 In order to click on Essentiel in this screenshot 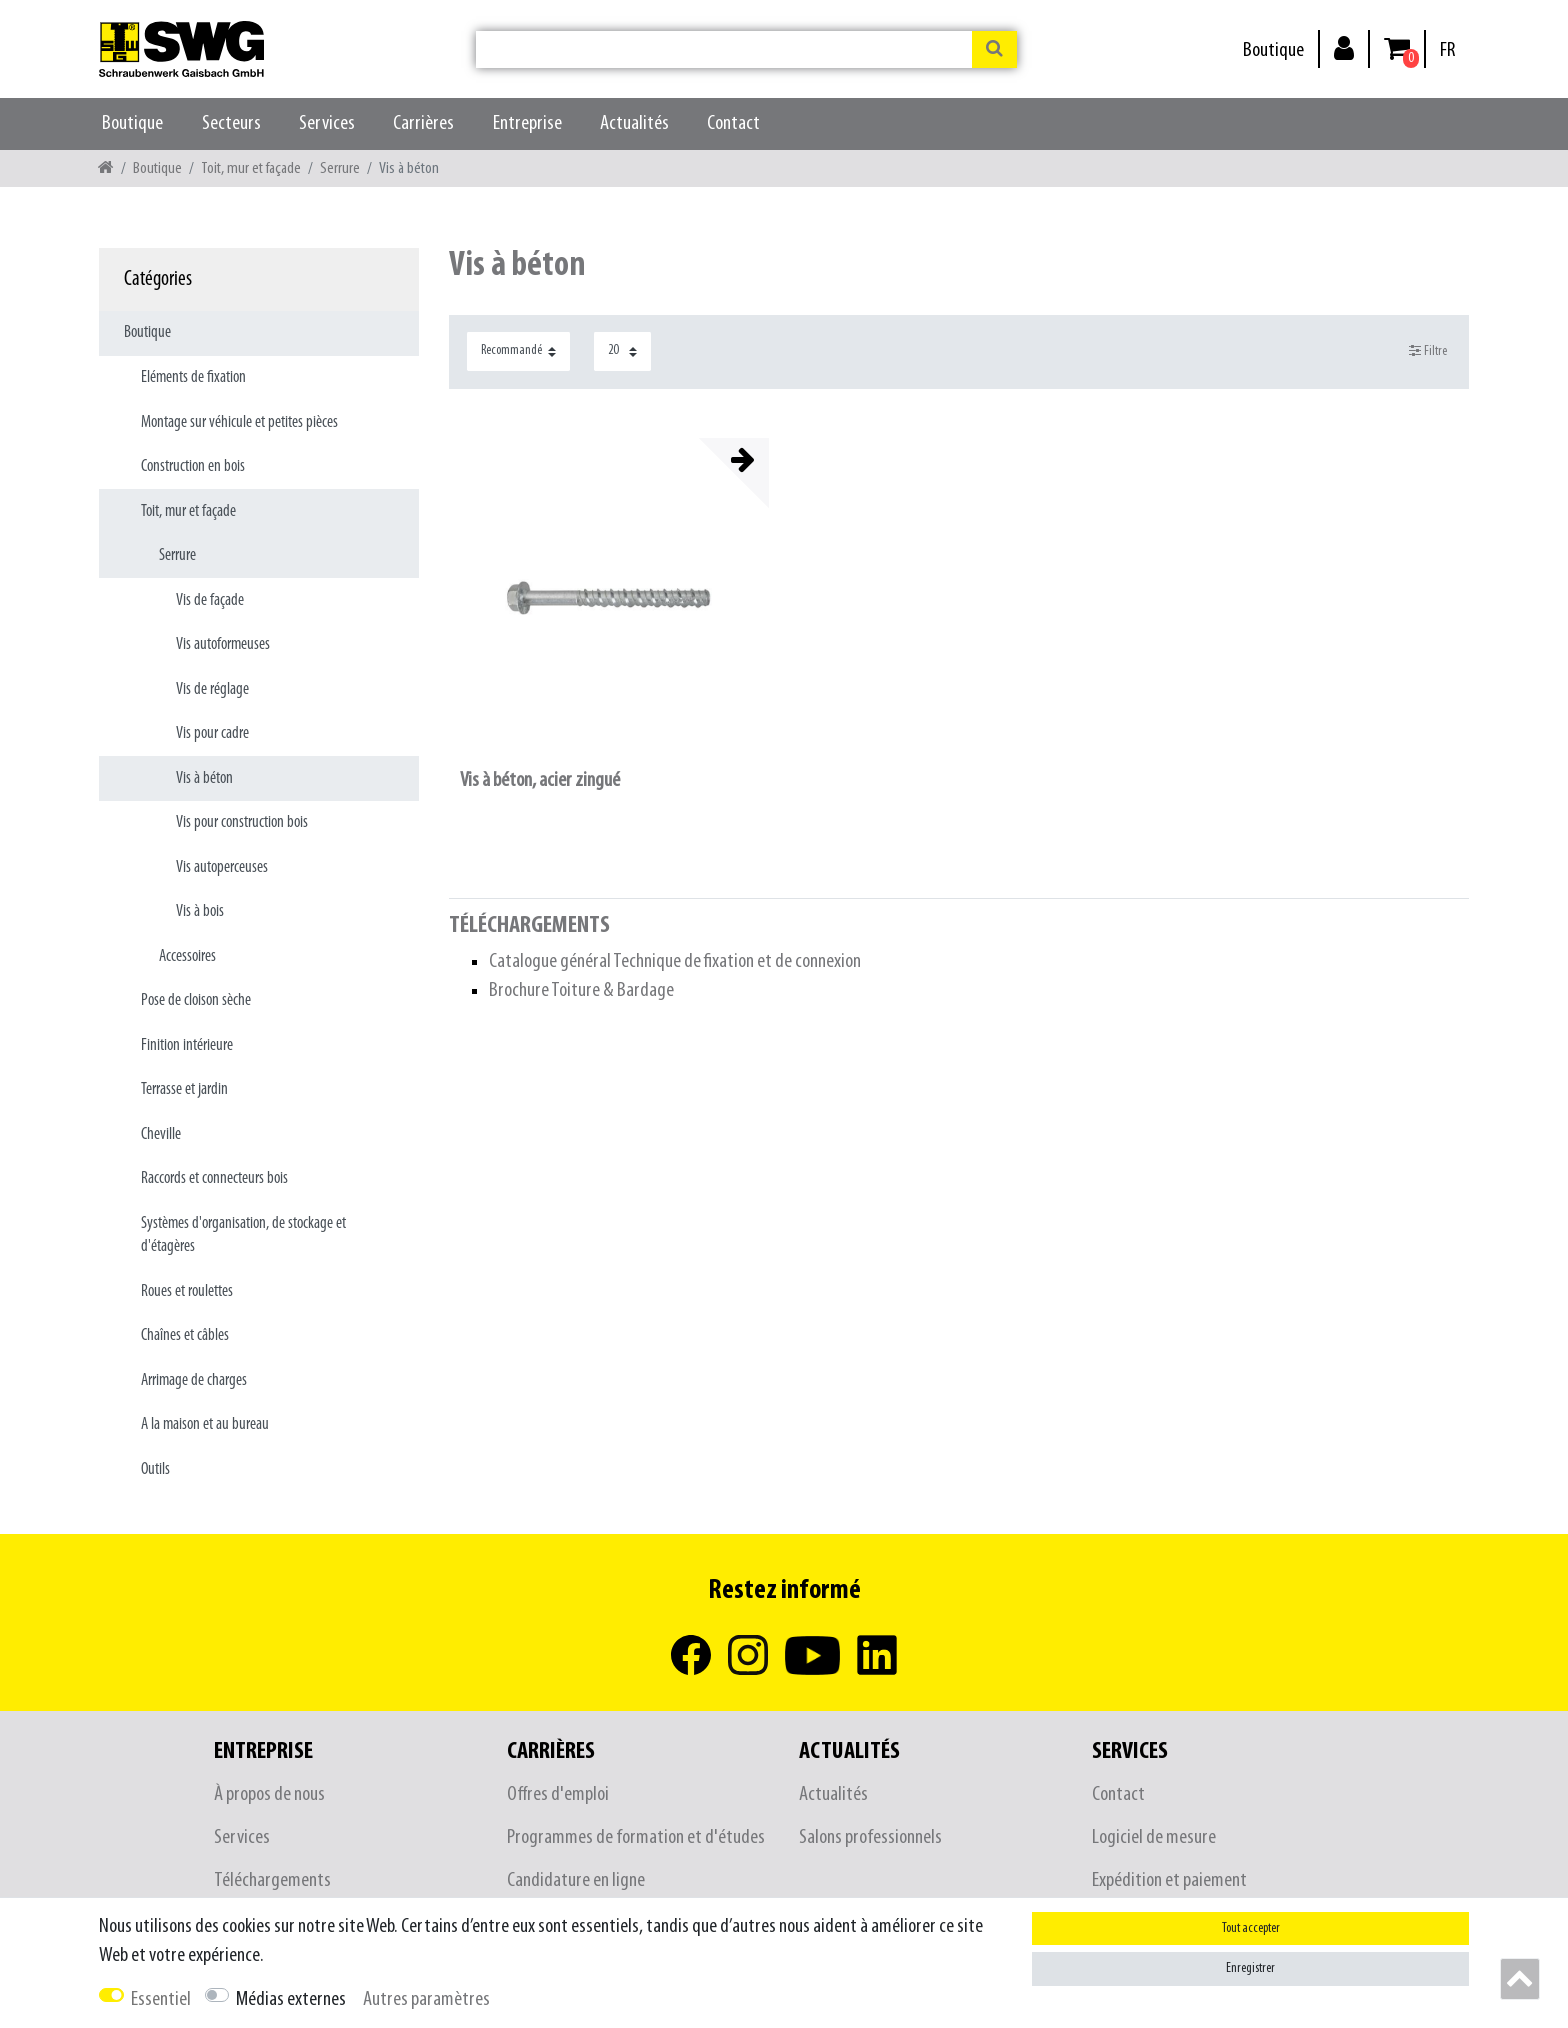, I will do `click(161, 1999)`.